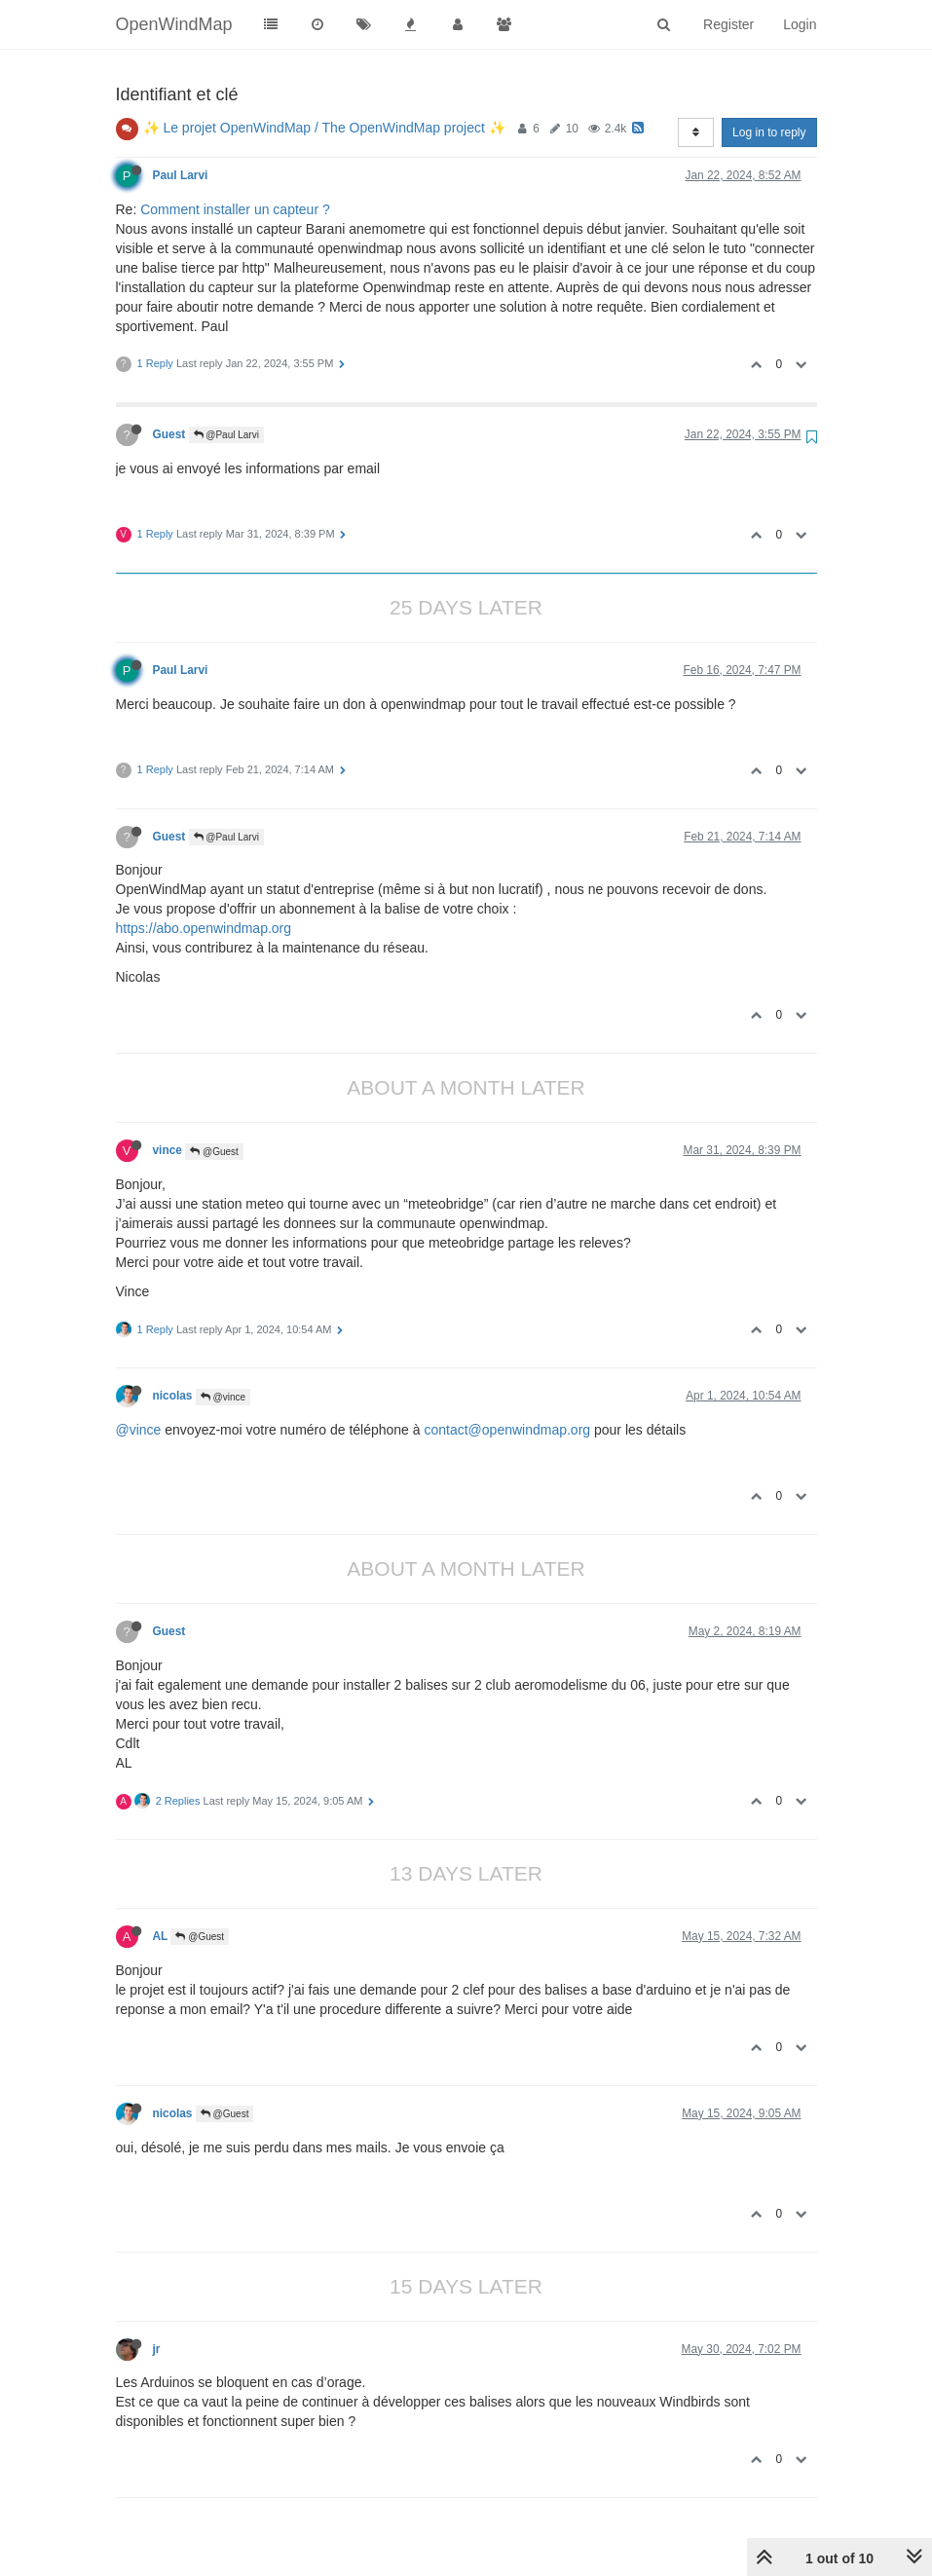 This screenshot has height=2576, width=932. What do you see at coordinates (160, 1936) in the screenshot?
I see `AL` at bounding box center [160, 1936].